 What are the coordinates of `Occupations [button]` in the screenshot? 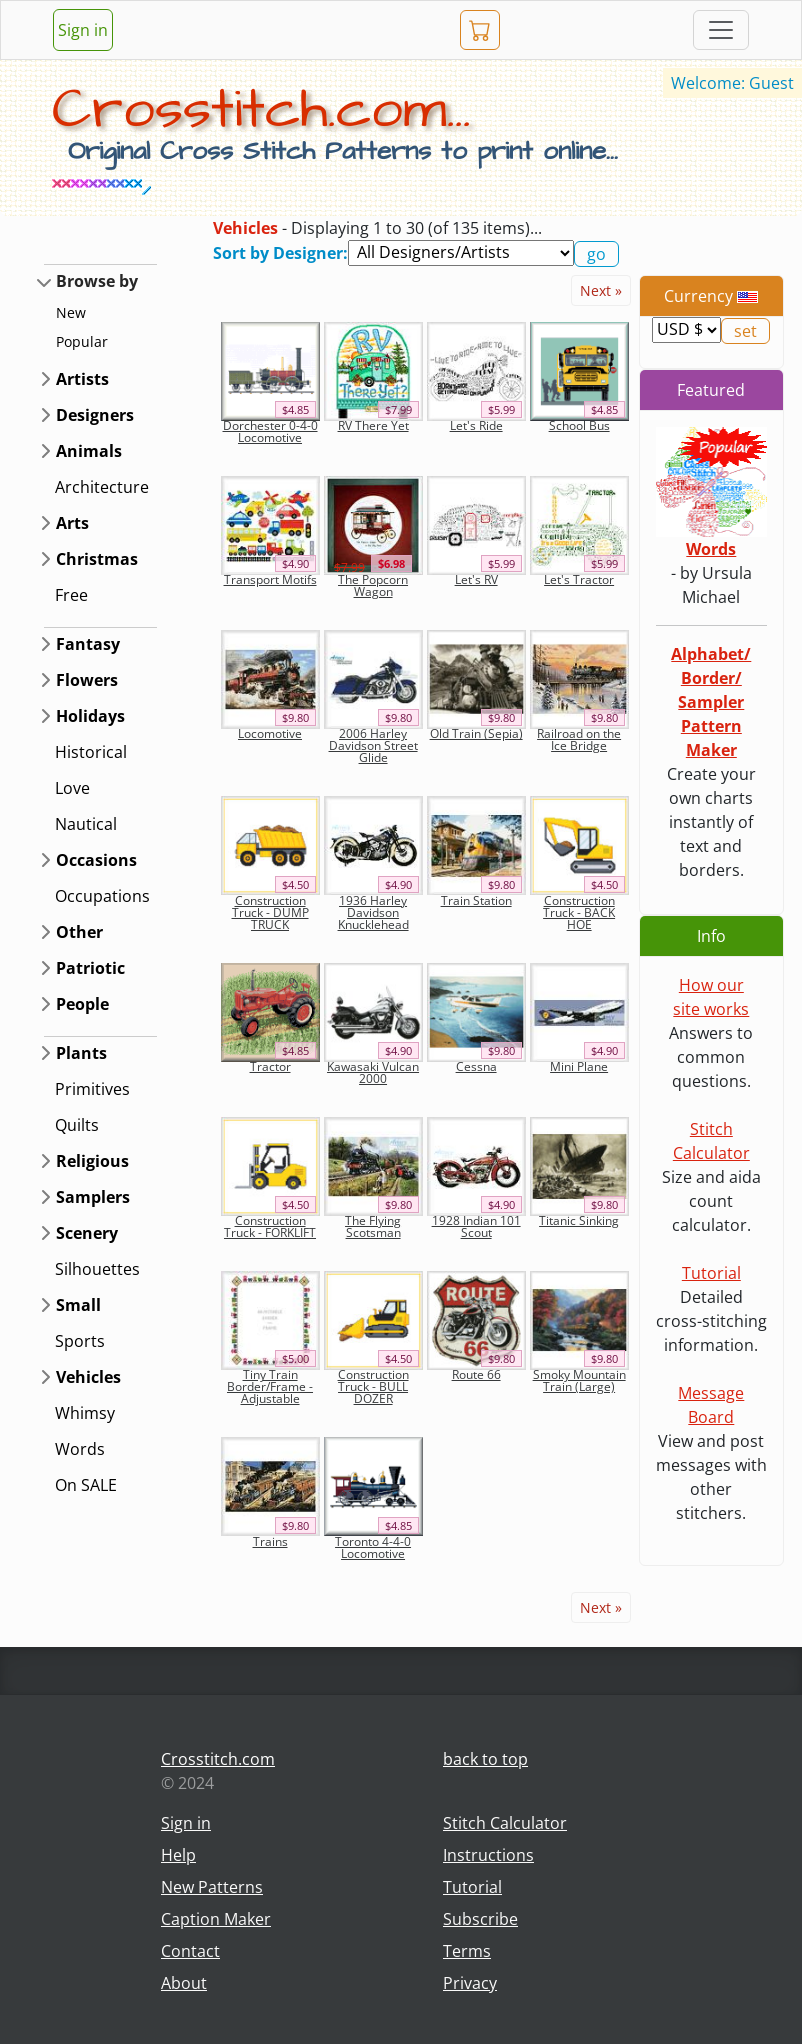 It's located at (102, 896).